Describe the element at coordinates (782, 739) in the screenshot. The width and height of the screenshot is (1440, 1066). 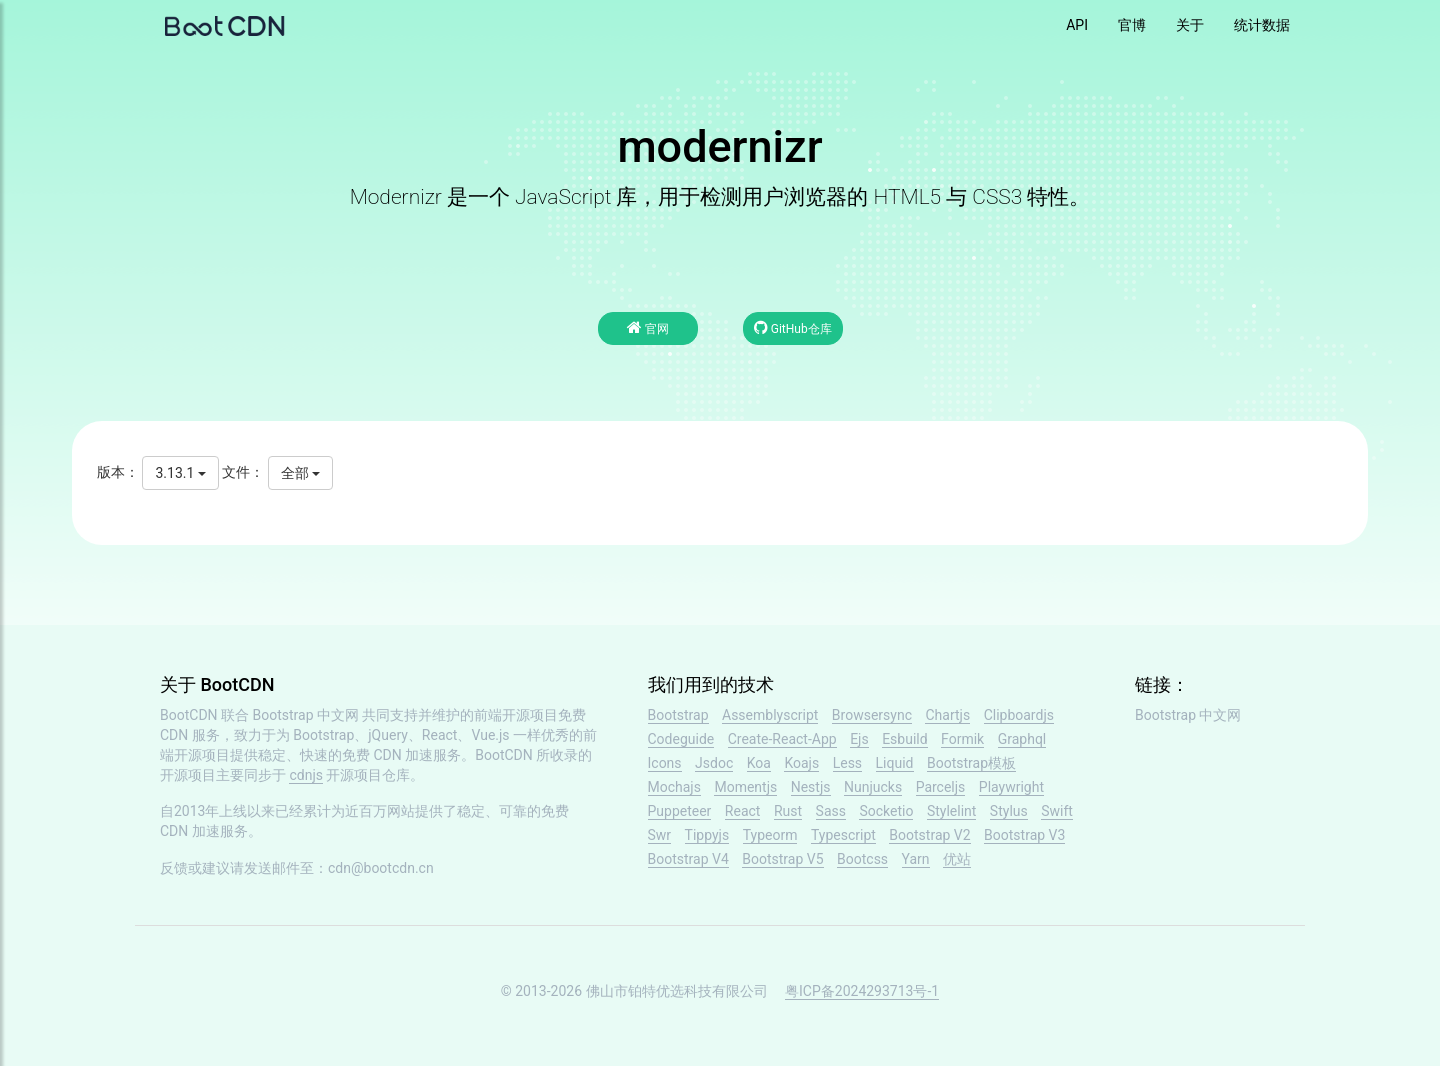
I see `Create-React-App` at that location.